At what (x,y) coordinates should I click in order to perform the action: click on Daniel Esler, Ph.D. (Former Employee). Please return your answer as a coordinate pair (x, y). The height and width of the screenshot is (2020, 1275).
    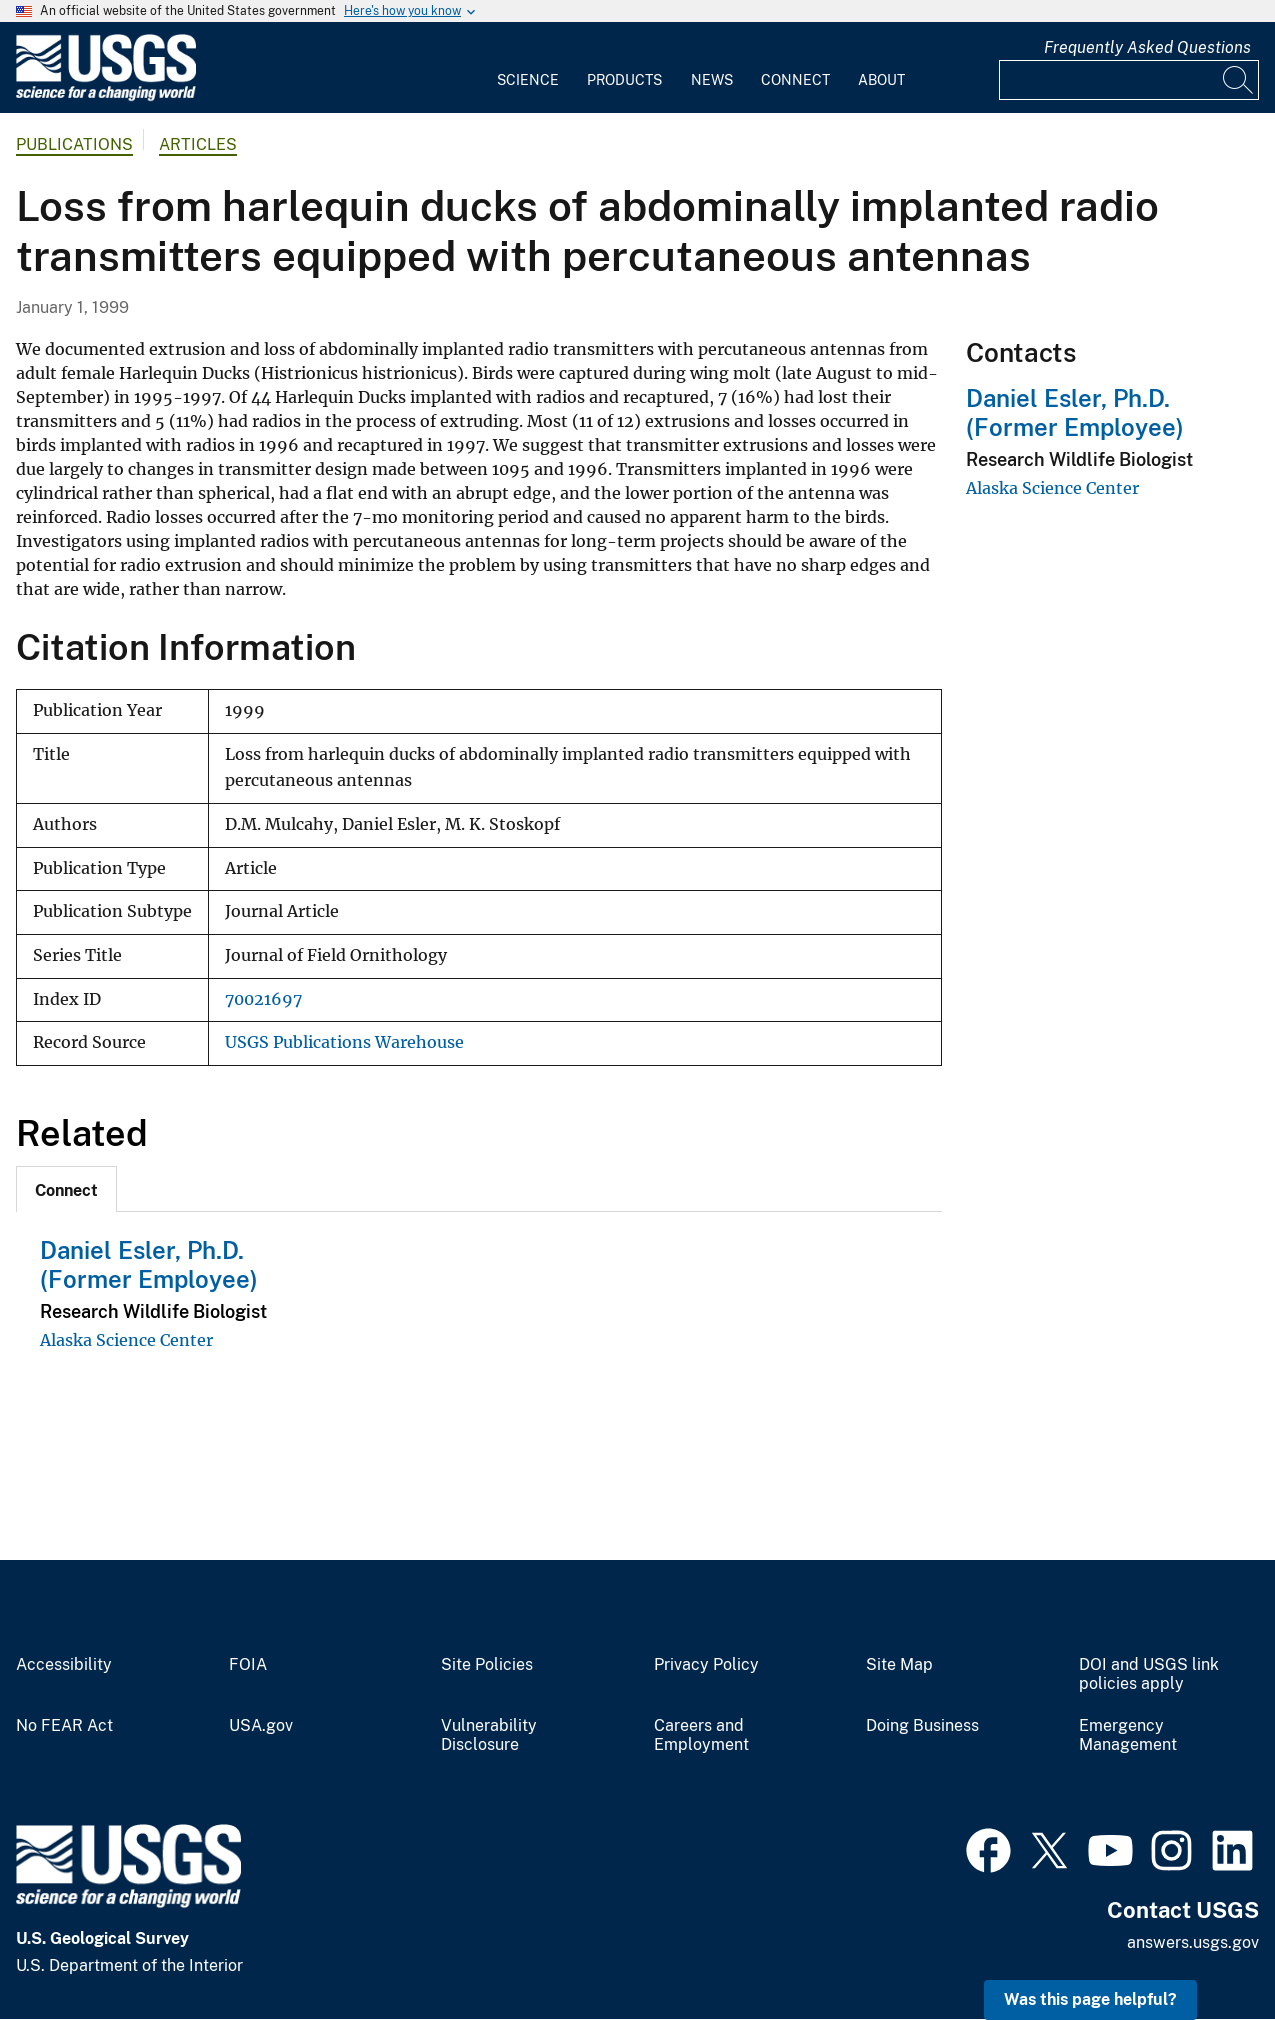
    Looking at the image, I should click on (149, 1264).